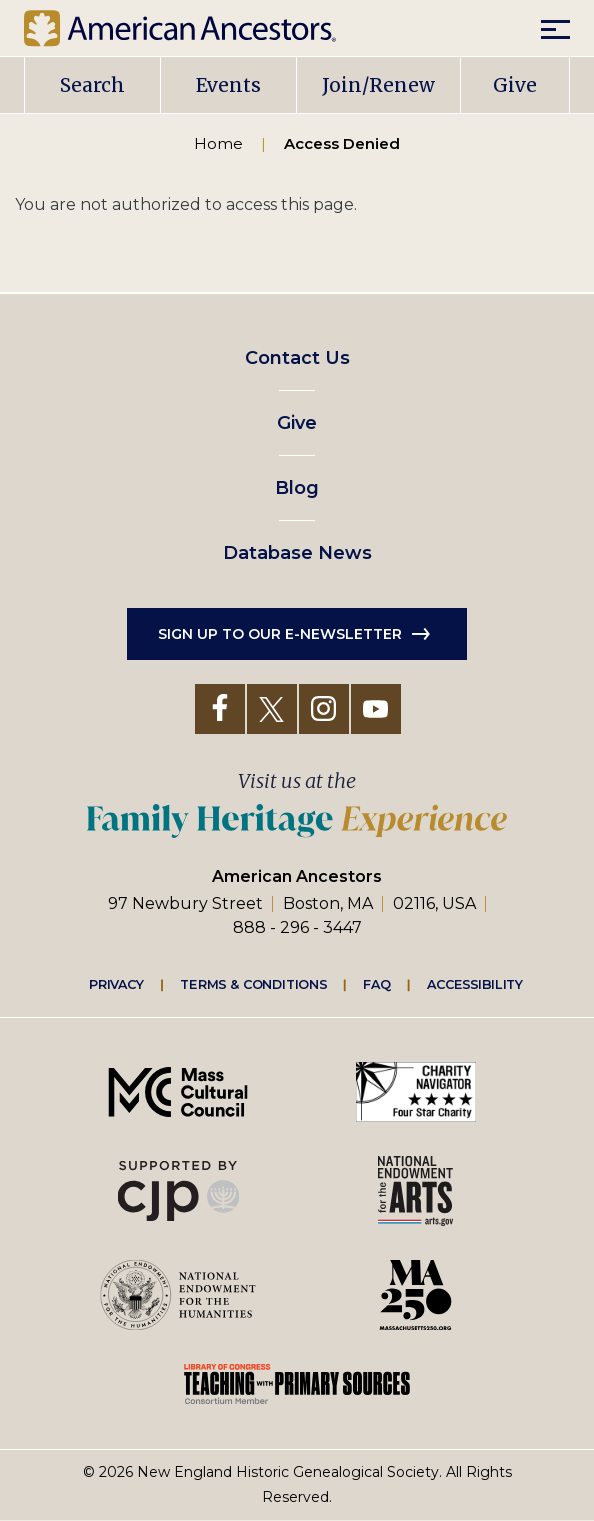 The width and height of the screenshot is (594, 1521). What do you see at coordinates (377, 983) in the screenshot?
I see `FAQ` at bounding box center [377, 983].